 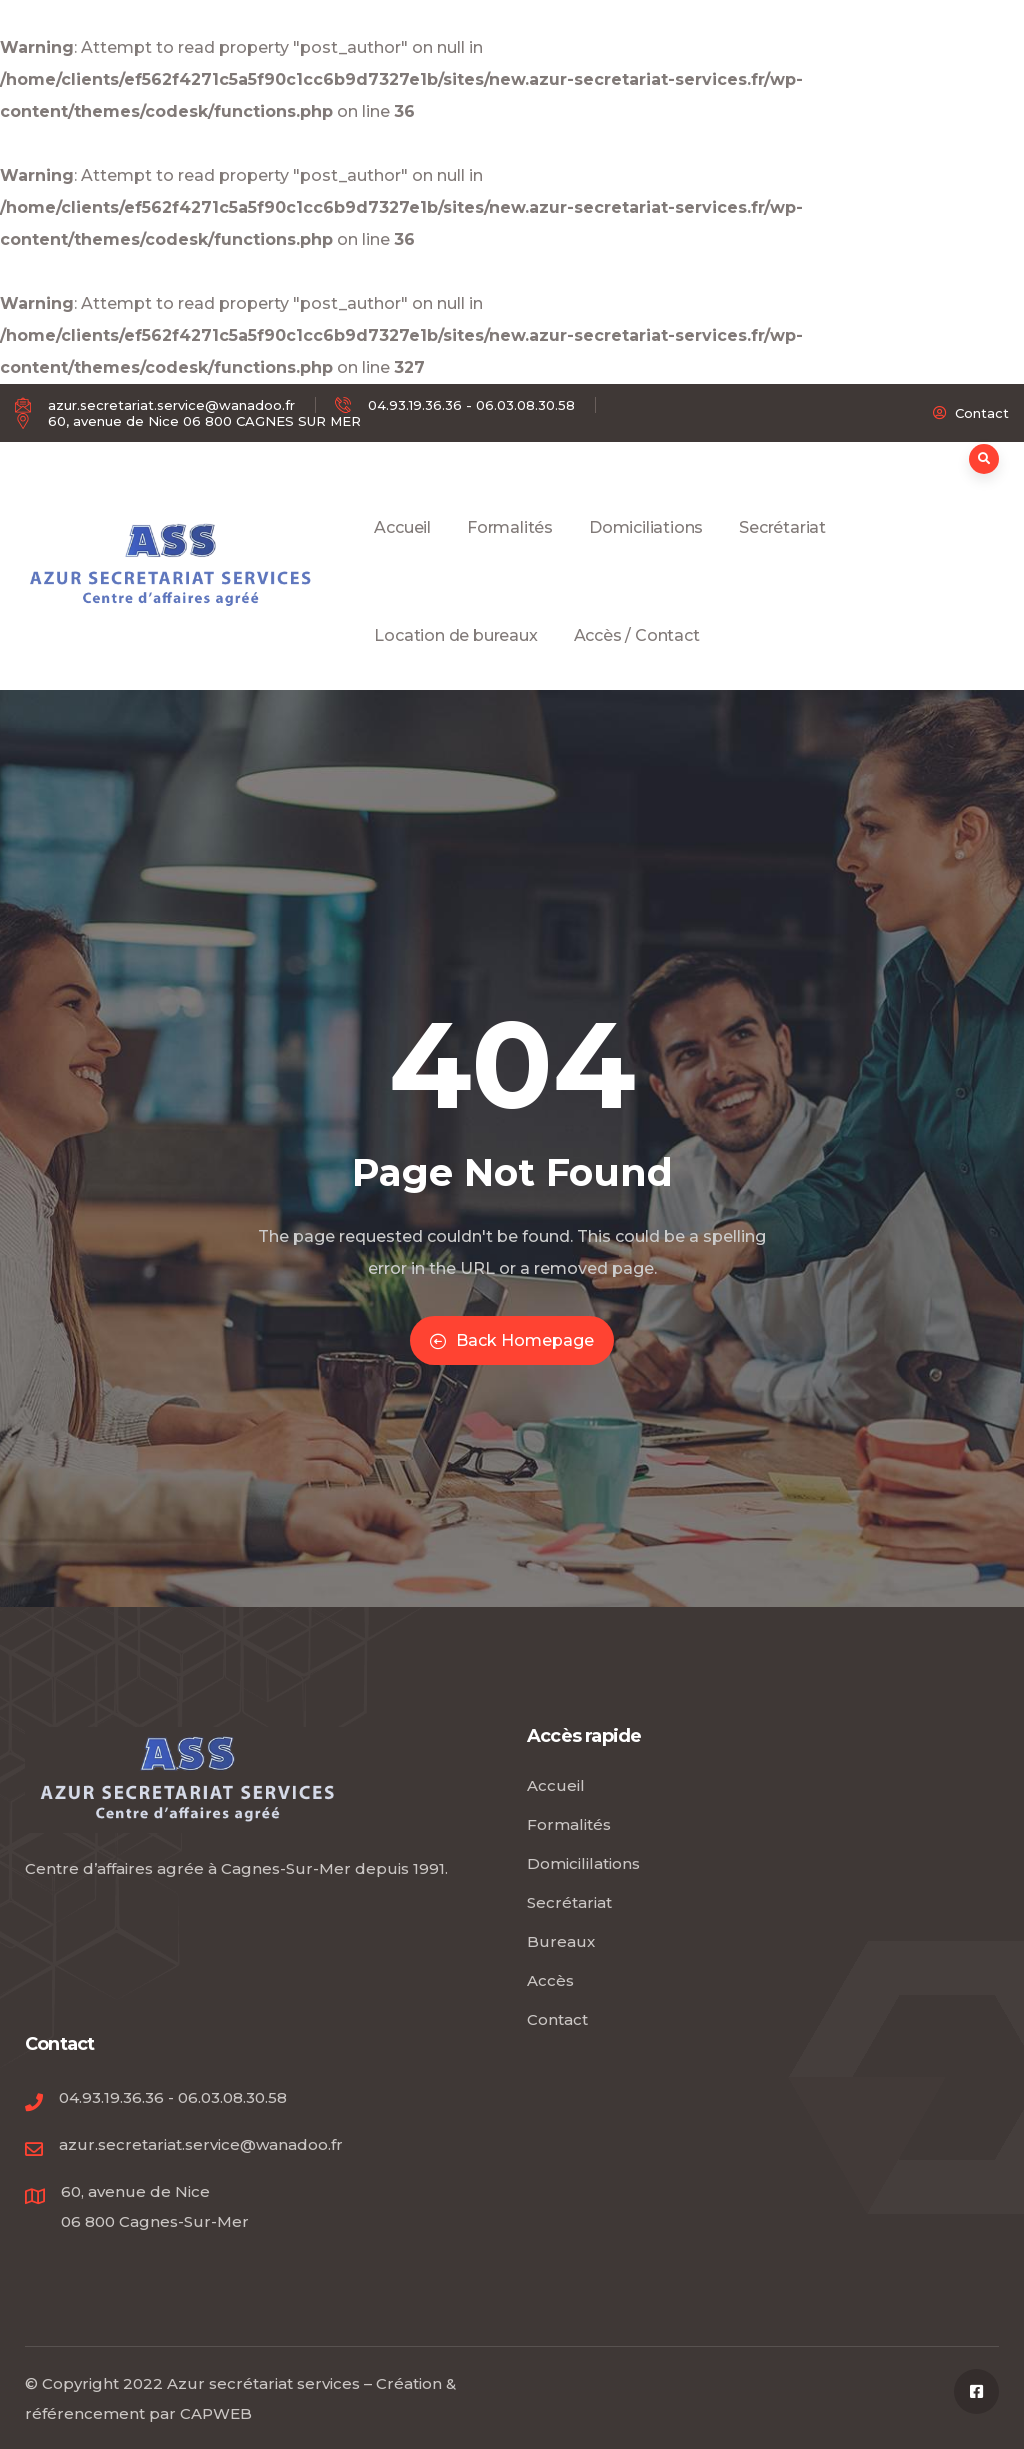 I want to click on Accueil, so click(x=402, y=550).